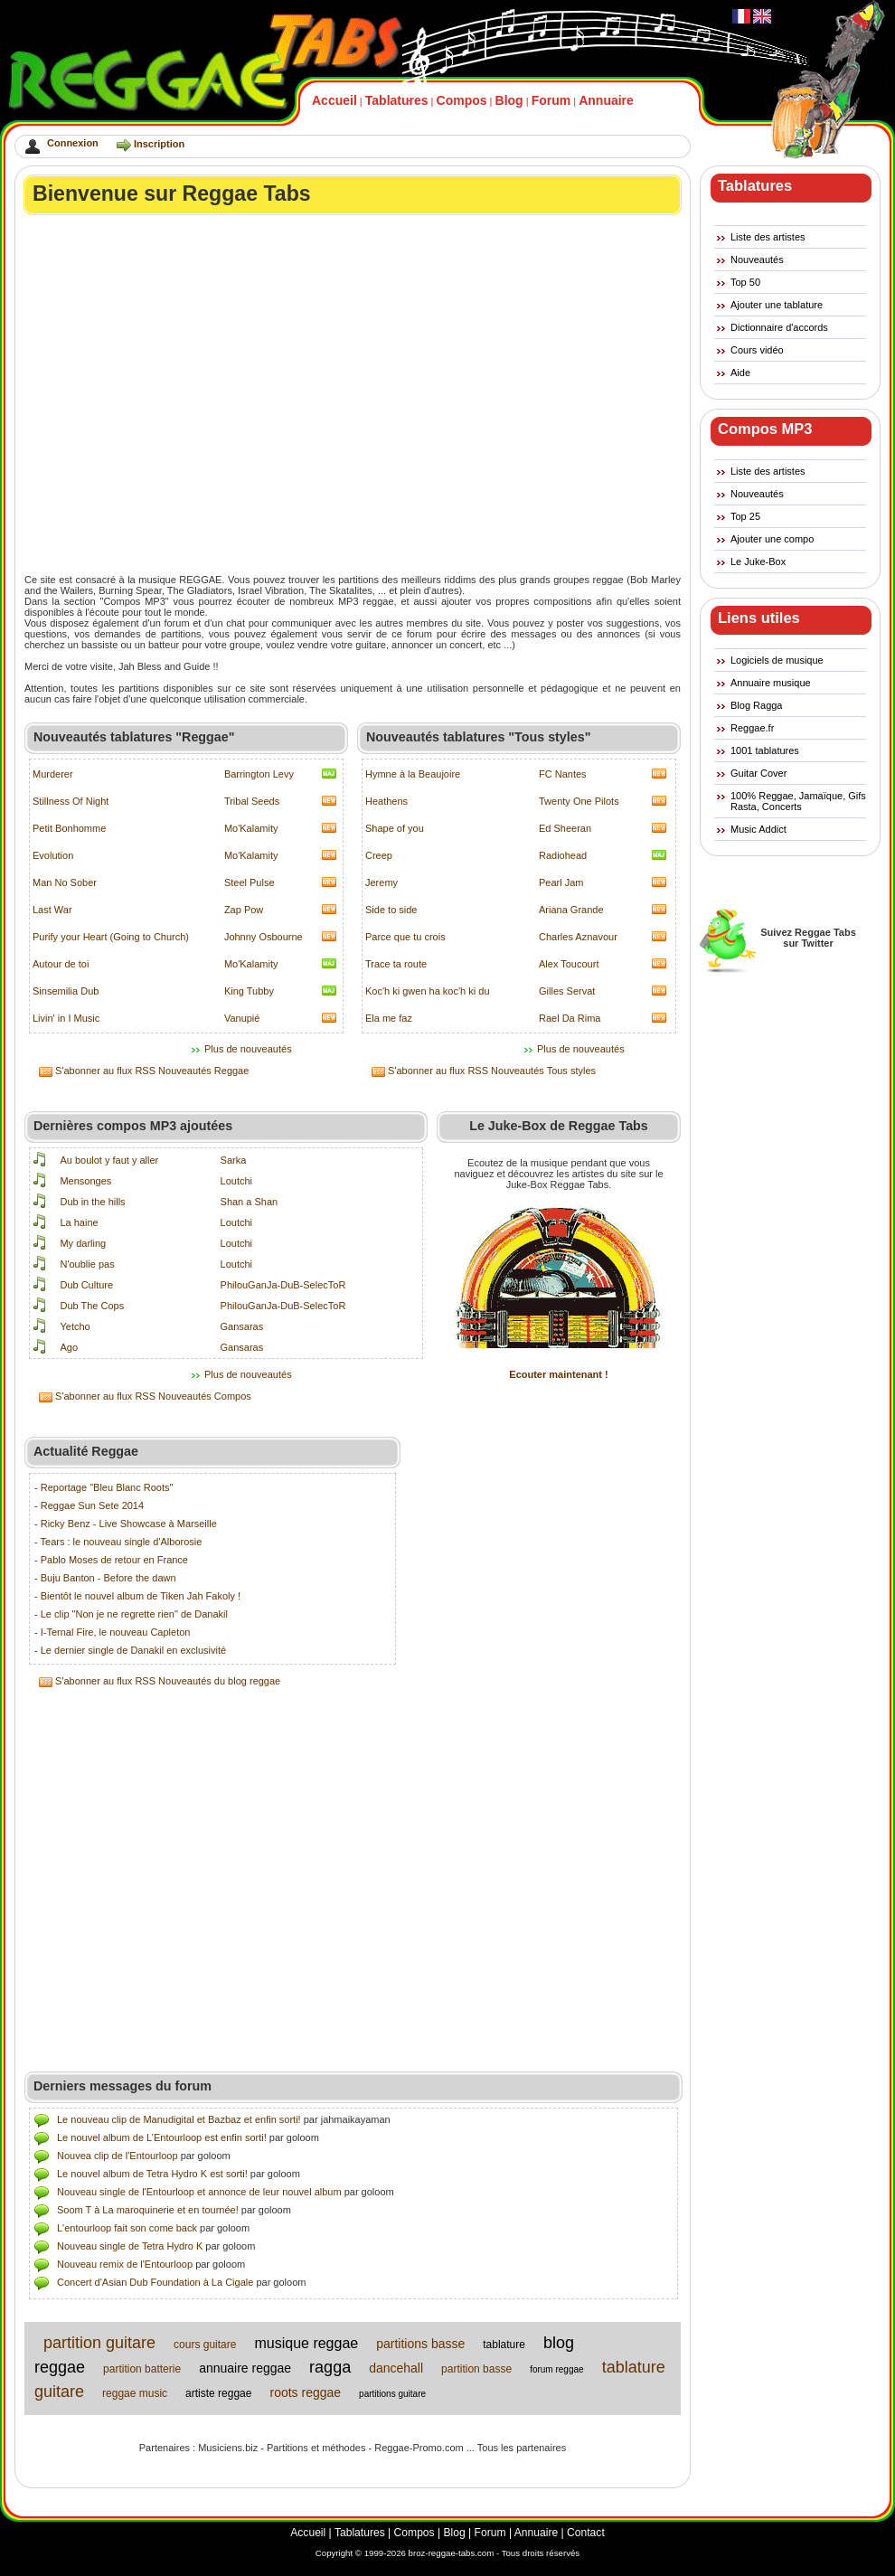  What do you see at coordinates (148, 2209) in the screenshot?
I see `Soom T à La maroquinerie et en tournée!` at bounding box center [148, 2209].